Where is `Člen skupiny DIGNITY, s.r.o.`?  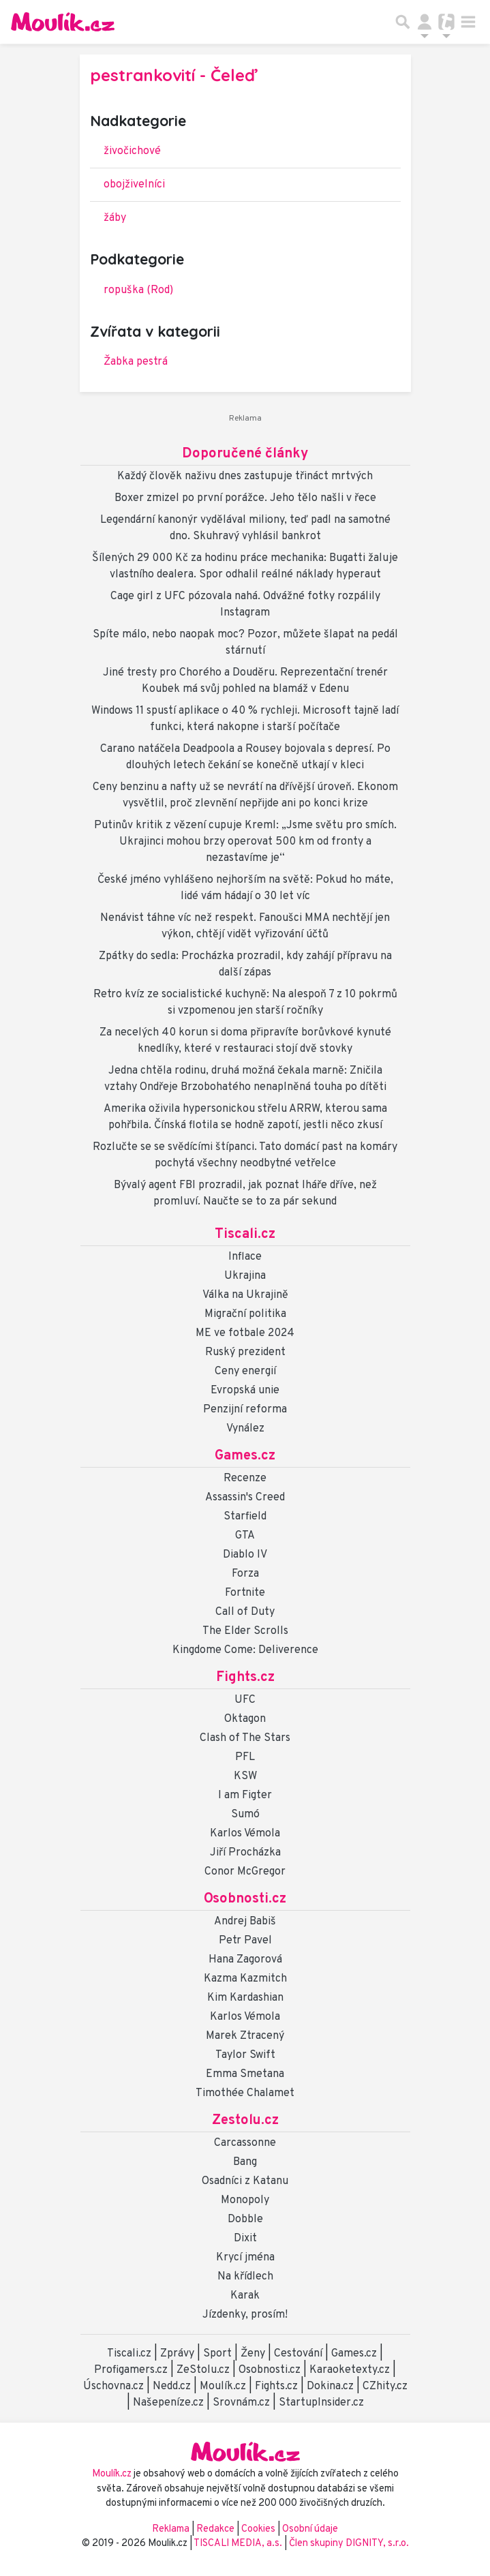
Člen skupiny DIGNITY, s.r.o. is located at coordinates (349, 2543).